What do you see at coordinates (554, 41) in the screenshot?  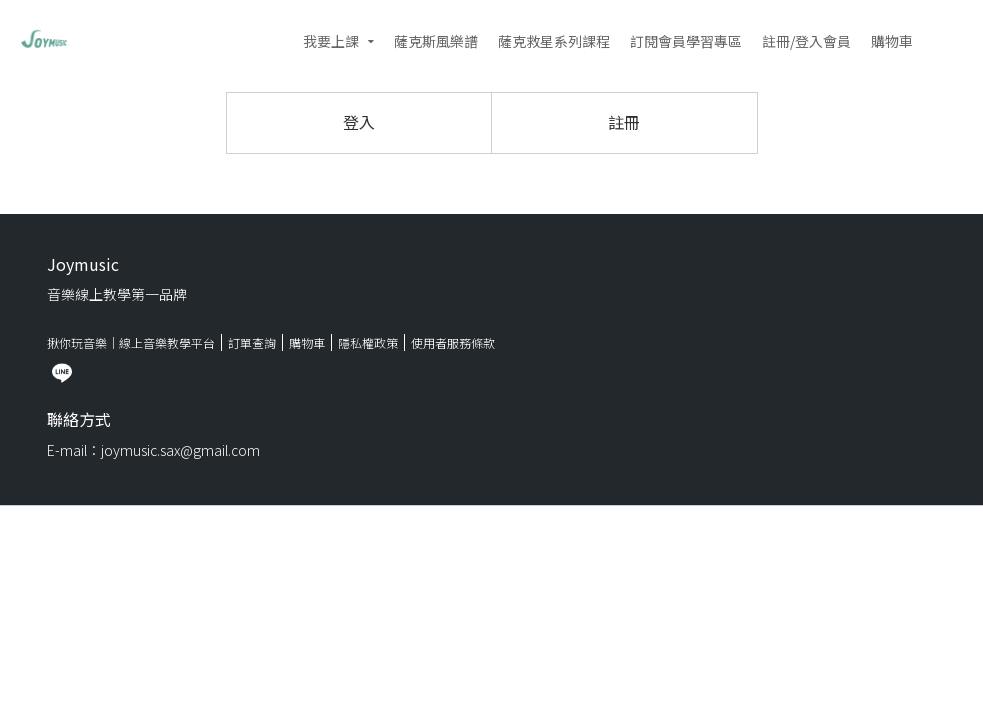 I see `薩克救星系列課程` at bounding box center [554, 41].